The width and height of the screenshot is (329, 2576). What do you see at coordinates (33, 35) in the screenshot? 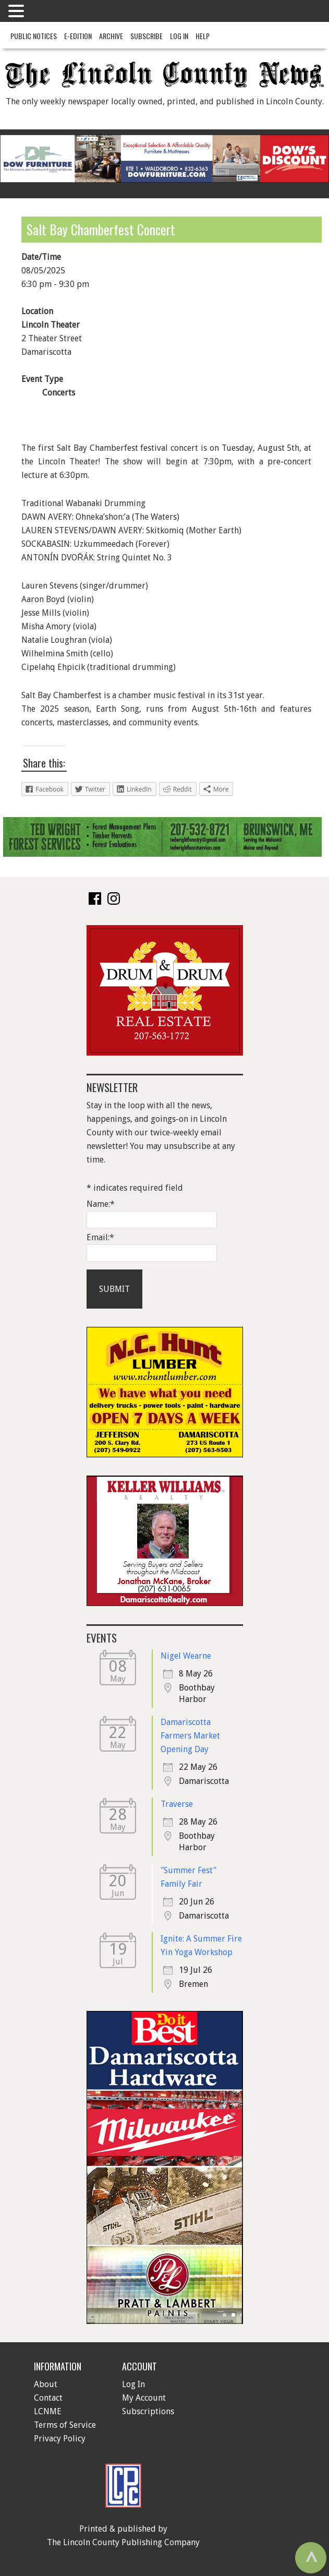
I see `Public Notices` at bounding box center [33, 35].